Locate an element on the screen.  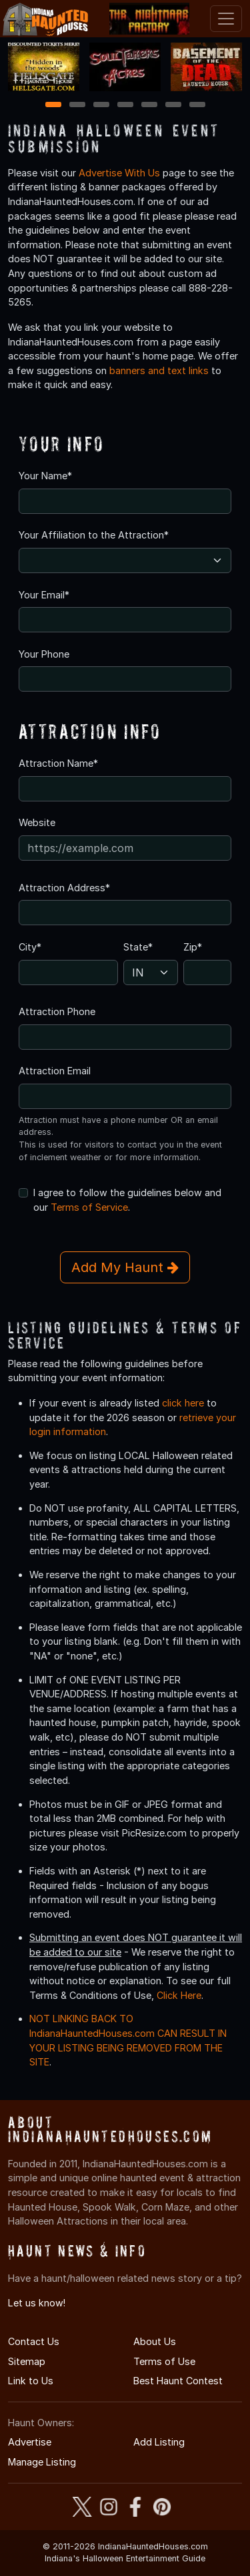
Manage Listing is located at coordinates (42, 2462).